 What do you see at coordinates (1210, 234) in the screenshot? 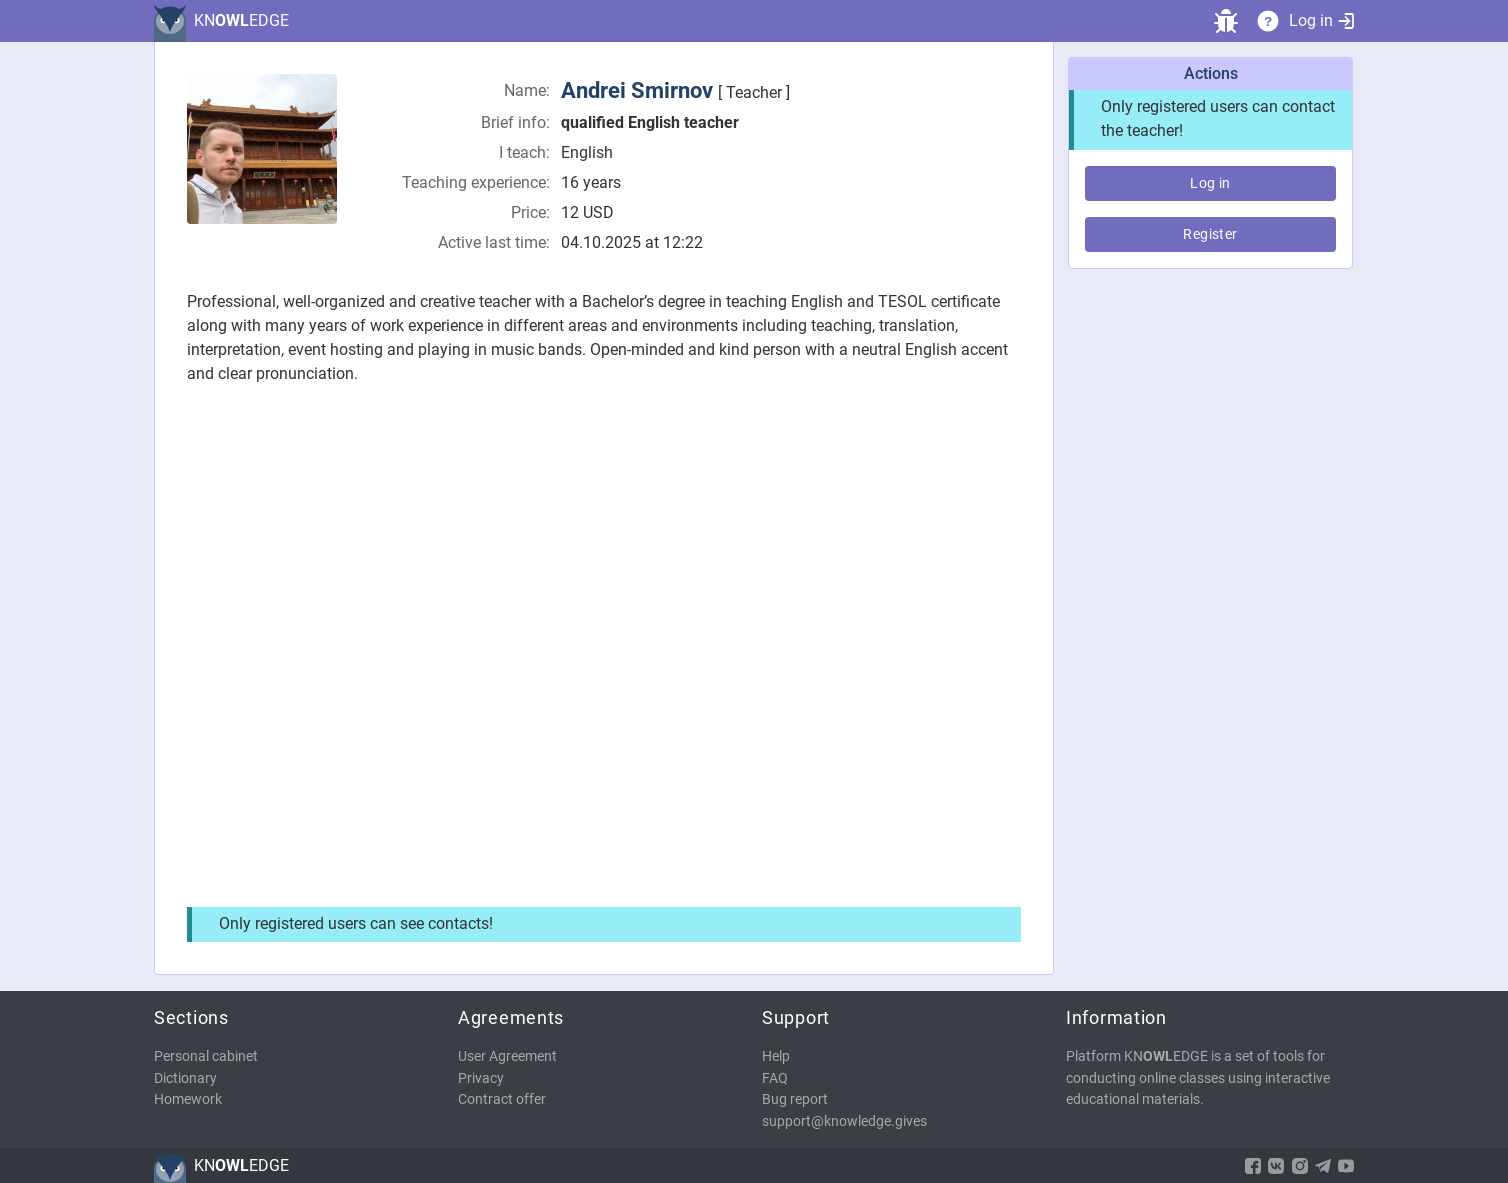
I see `Register` at bounding box center [1210, 234].